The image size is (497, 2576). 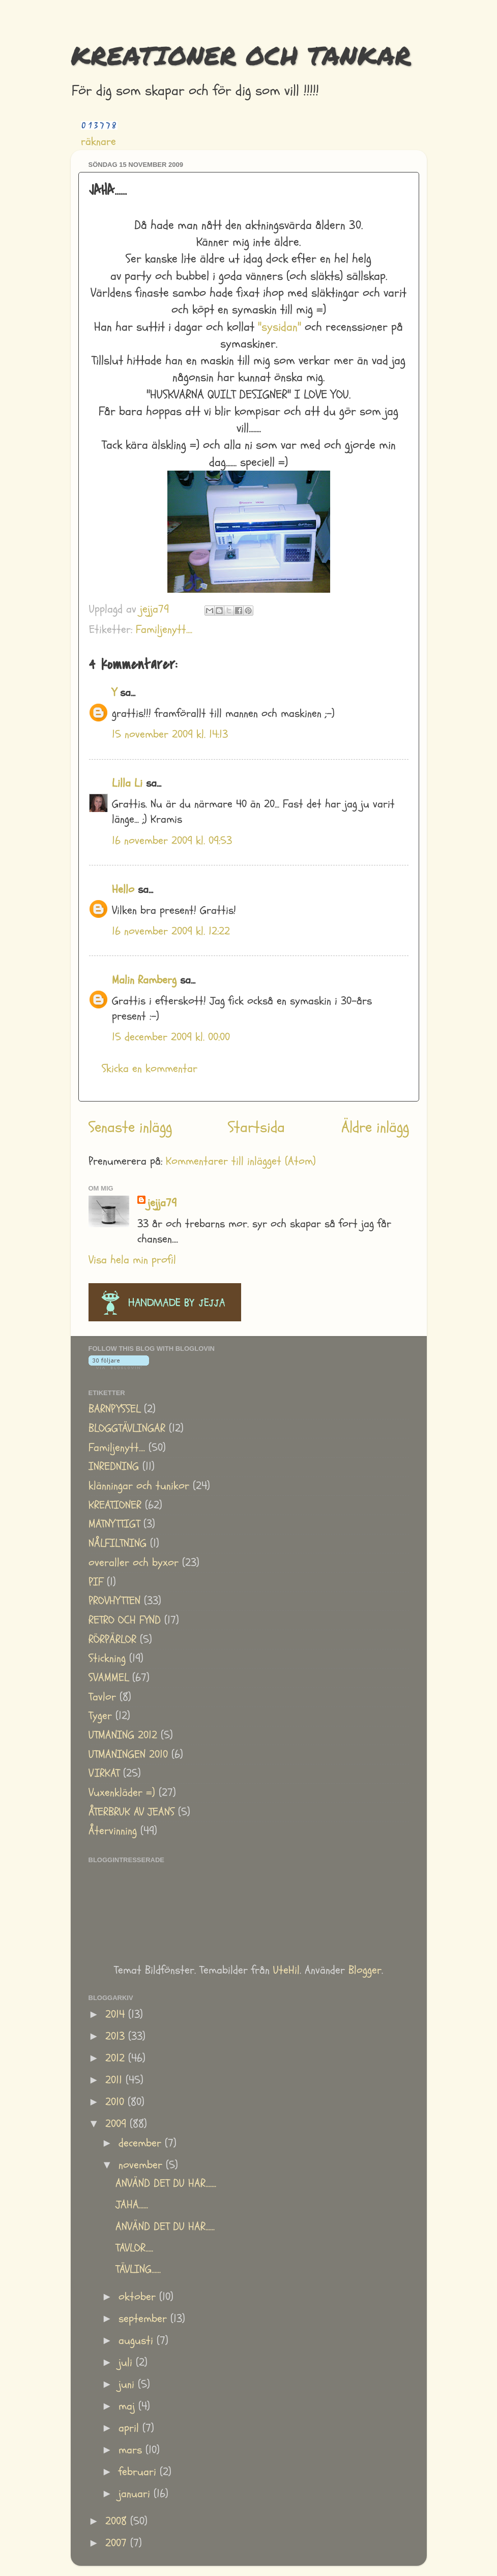 What do you see at coordinates (134, 2248) in the screenshot?
I see `TAVLOR.....` at bounding box center [134, 2248].